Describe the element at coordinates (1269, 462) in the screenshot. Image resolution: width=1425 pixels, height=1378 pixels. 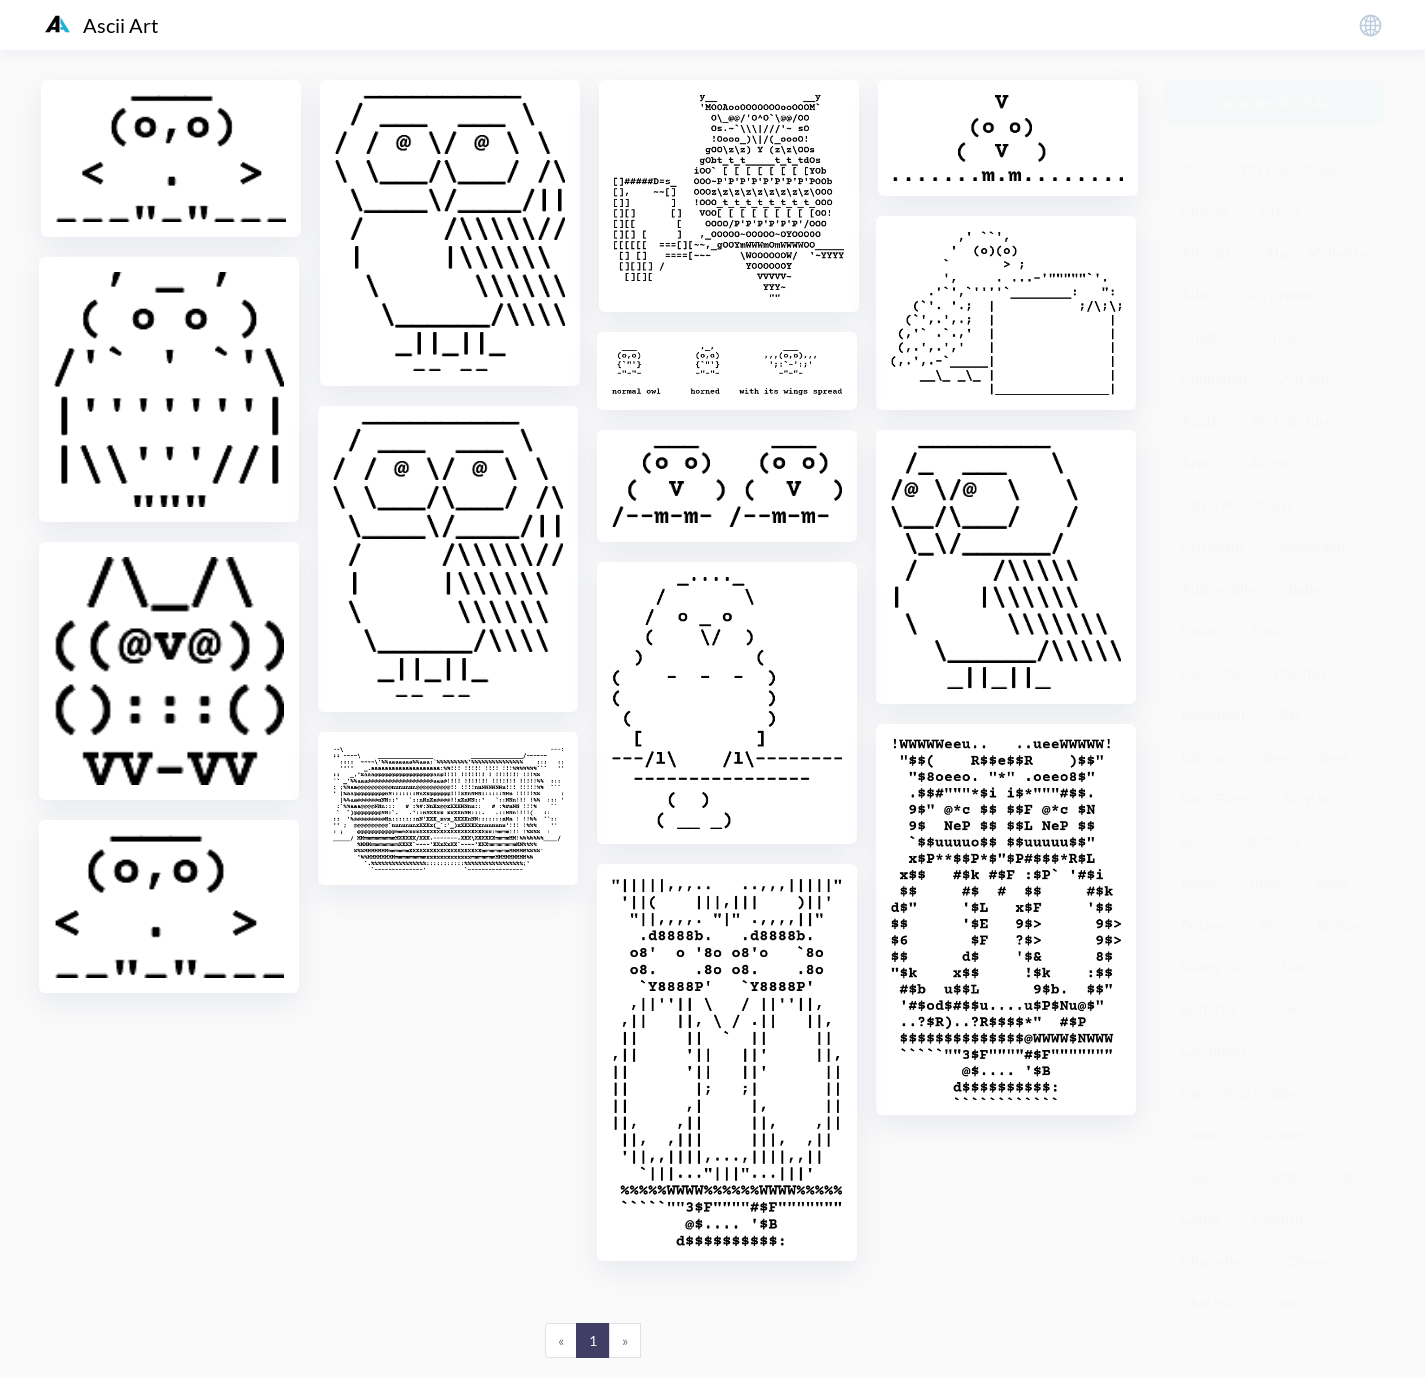
I see `Arrow` at that location.